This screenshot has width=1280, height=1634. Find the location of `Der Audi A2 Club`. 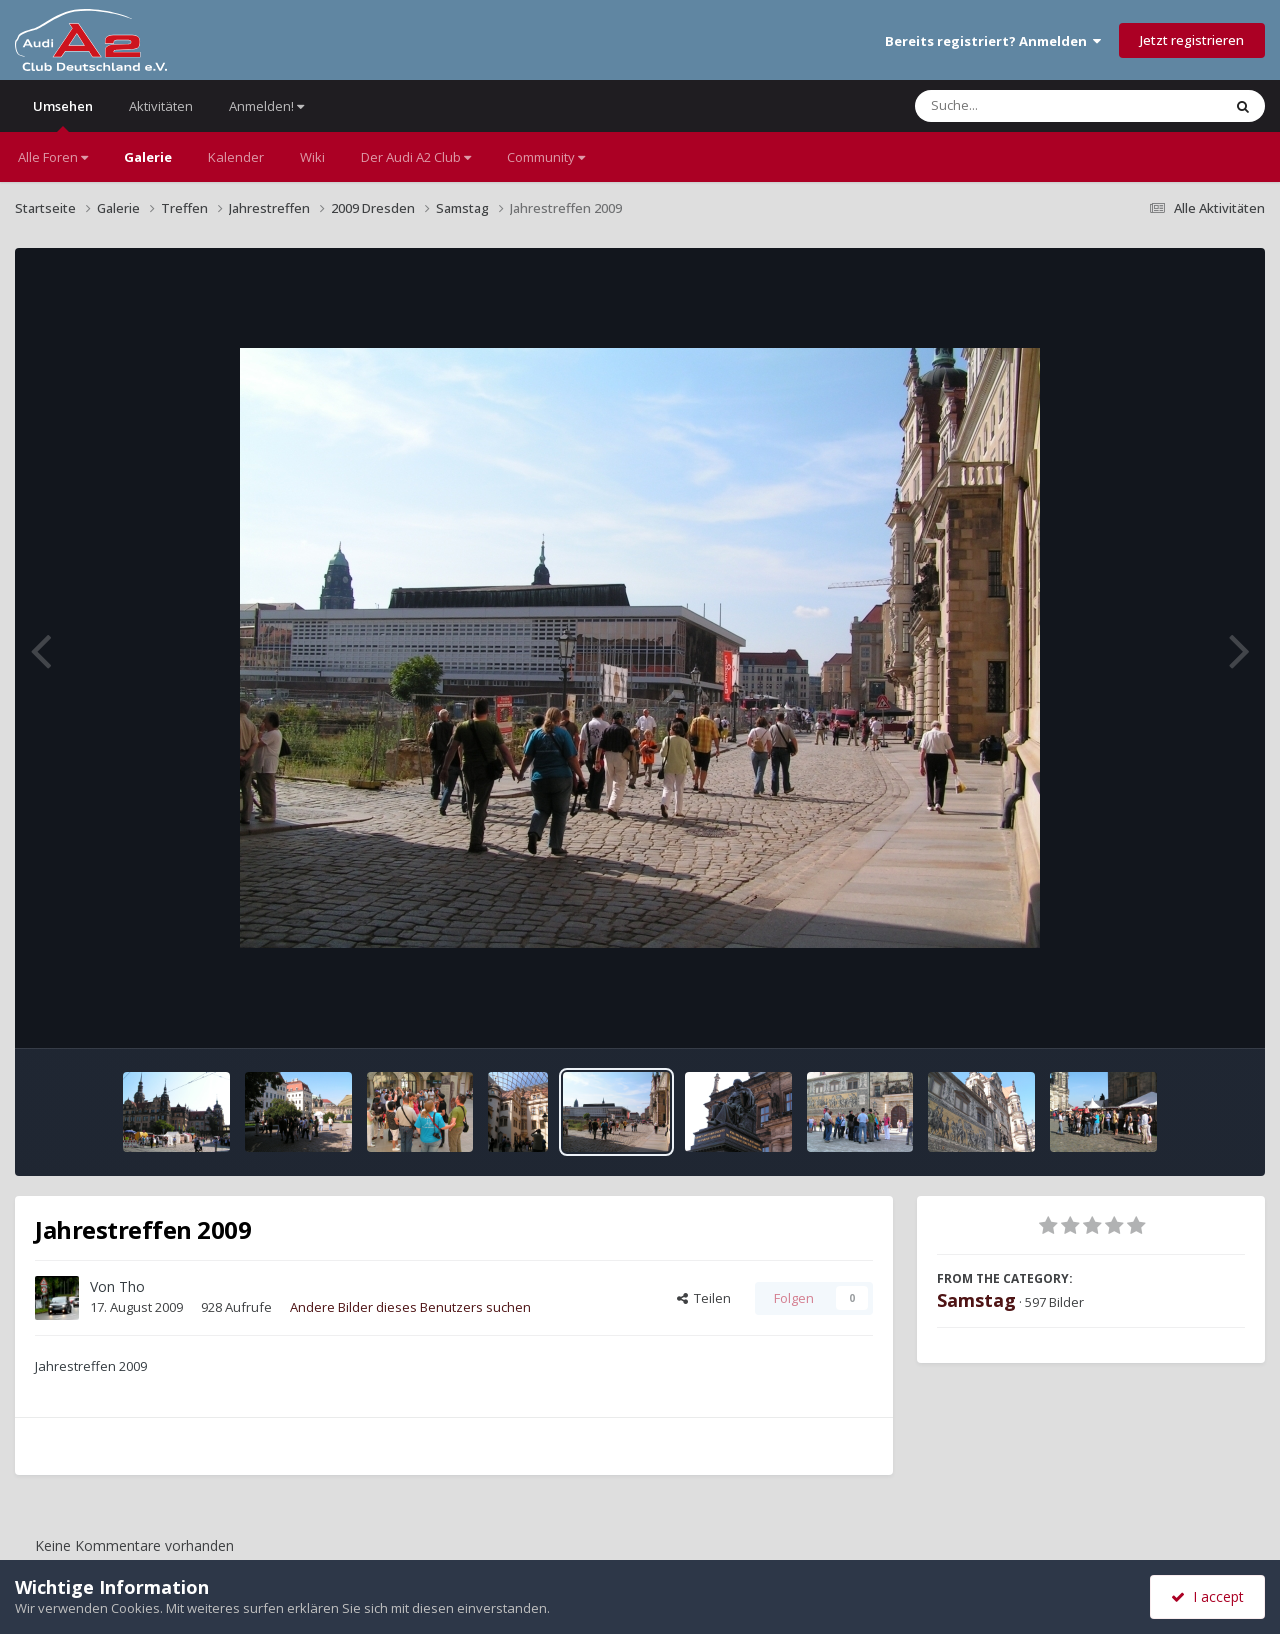

Der Audi A2 Club is located at coordinates (416, 157).